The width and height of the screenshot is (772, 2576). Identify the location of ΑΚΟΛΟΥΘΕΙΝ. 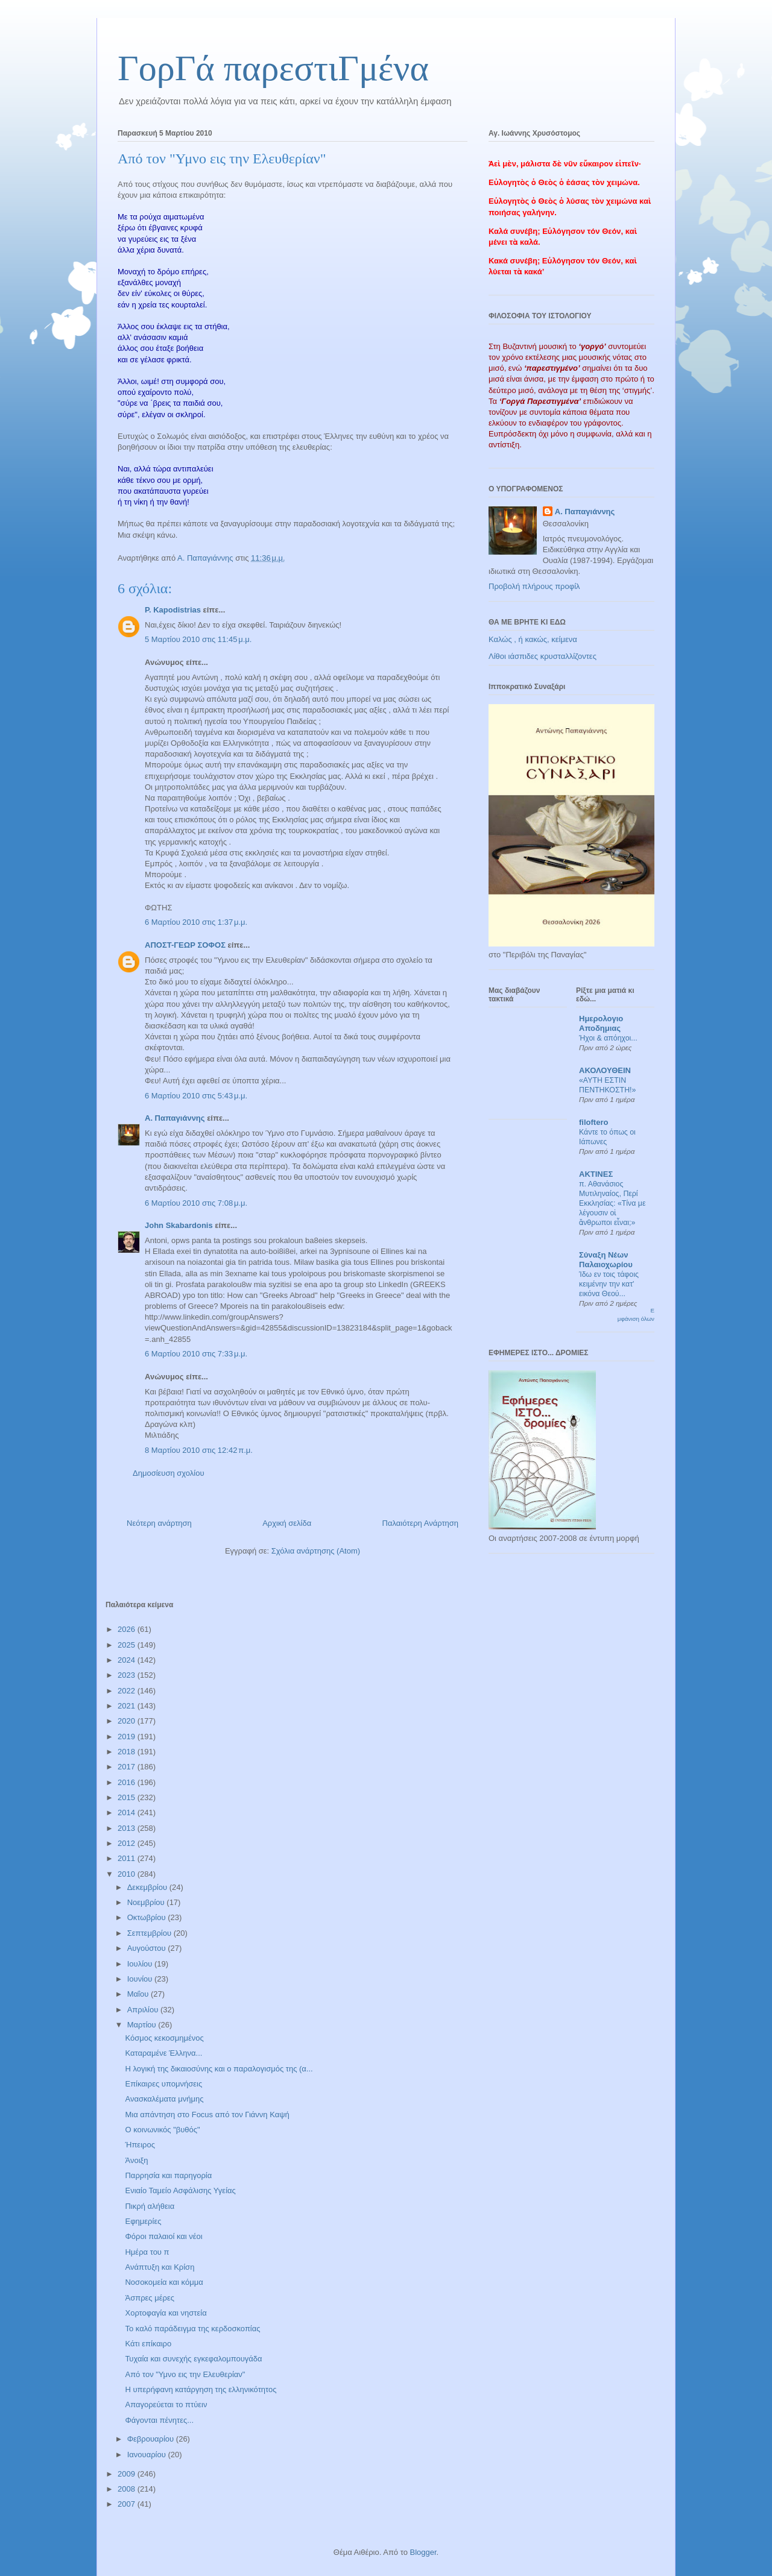
(605, 1070).